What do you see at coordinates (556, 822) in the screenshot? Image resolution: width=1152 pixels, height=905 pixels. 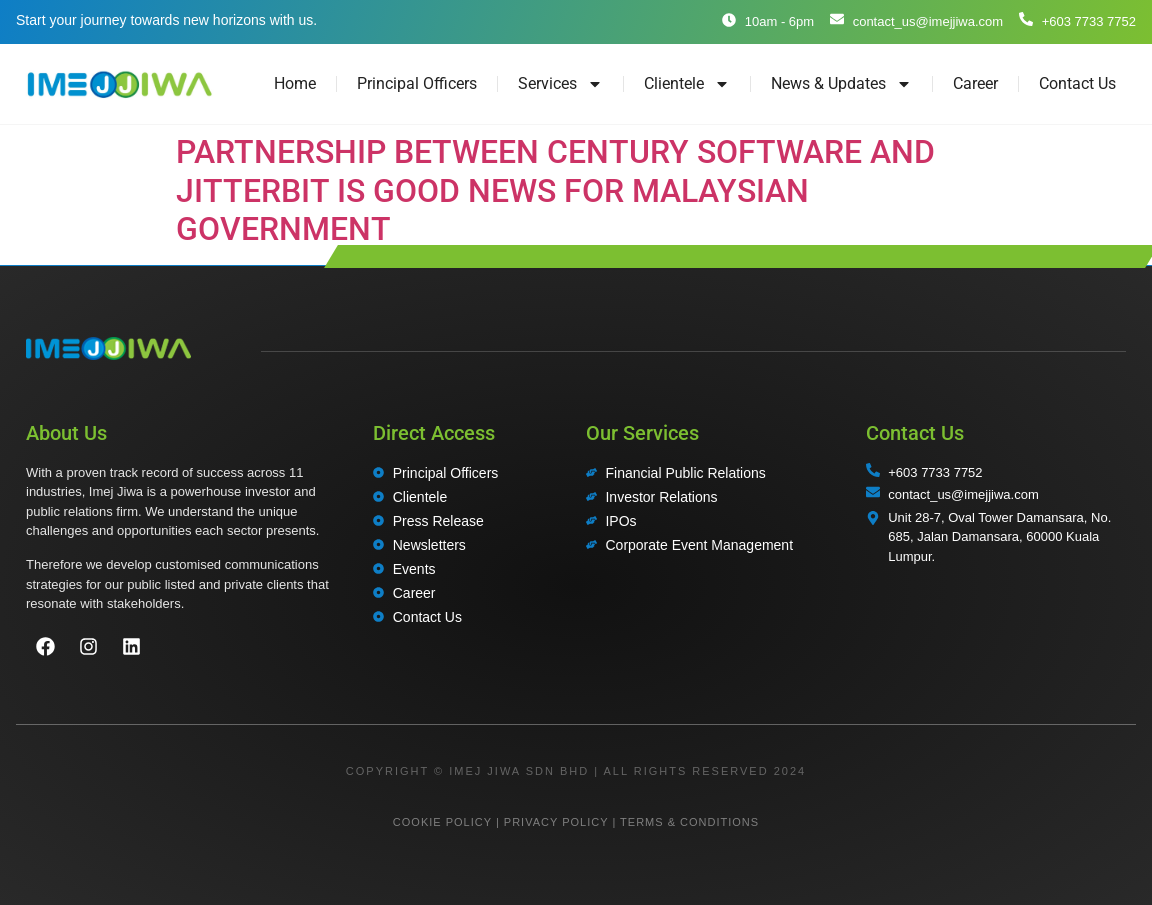 I see `PRIVACY POLICY` at bounding box center [556, 822].